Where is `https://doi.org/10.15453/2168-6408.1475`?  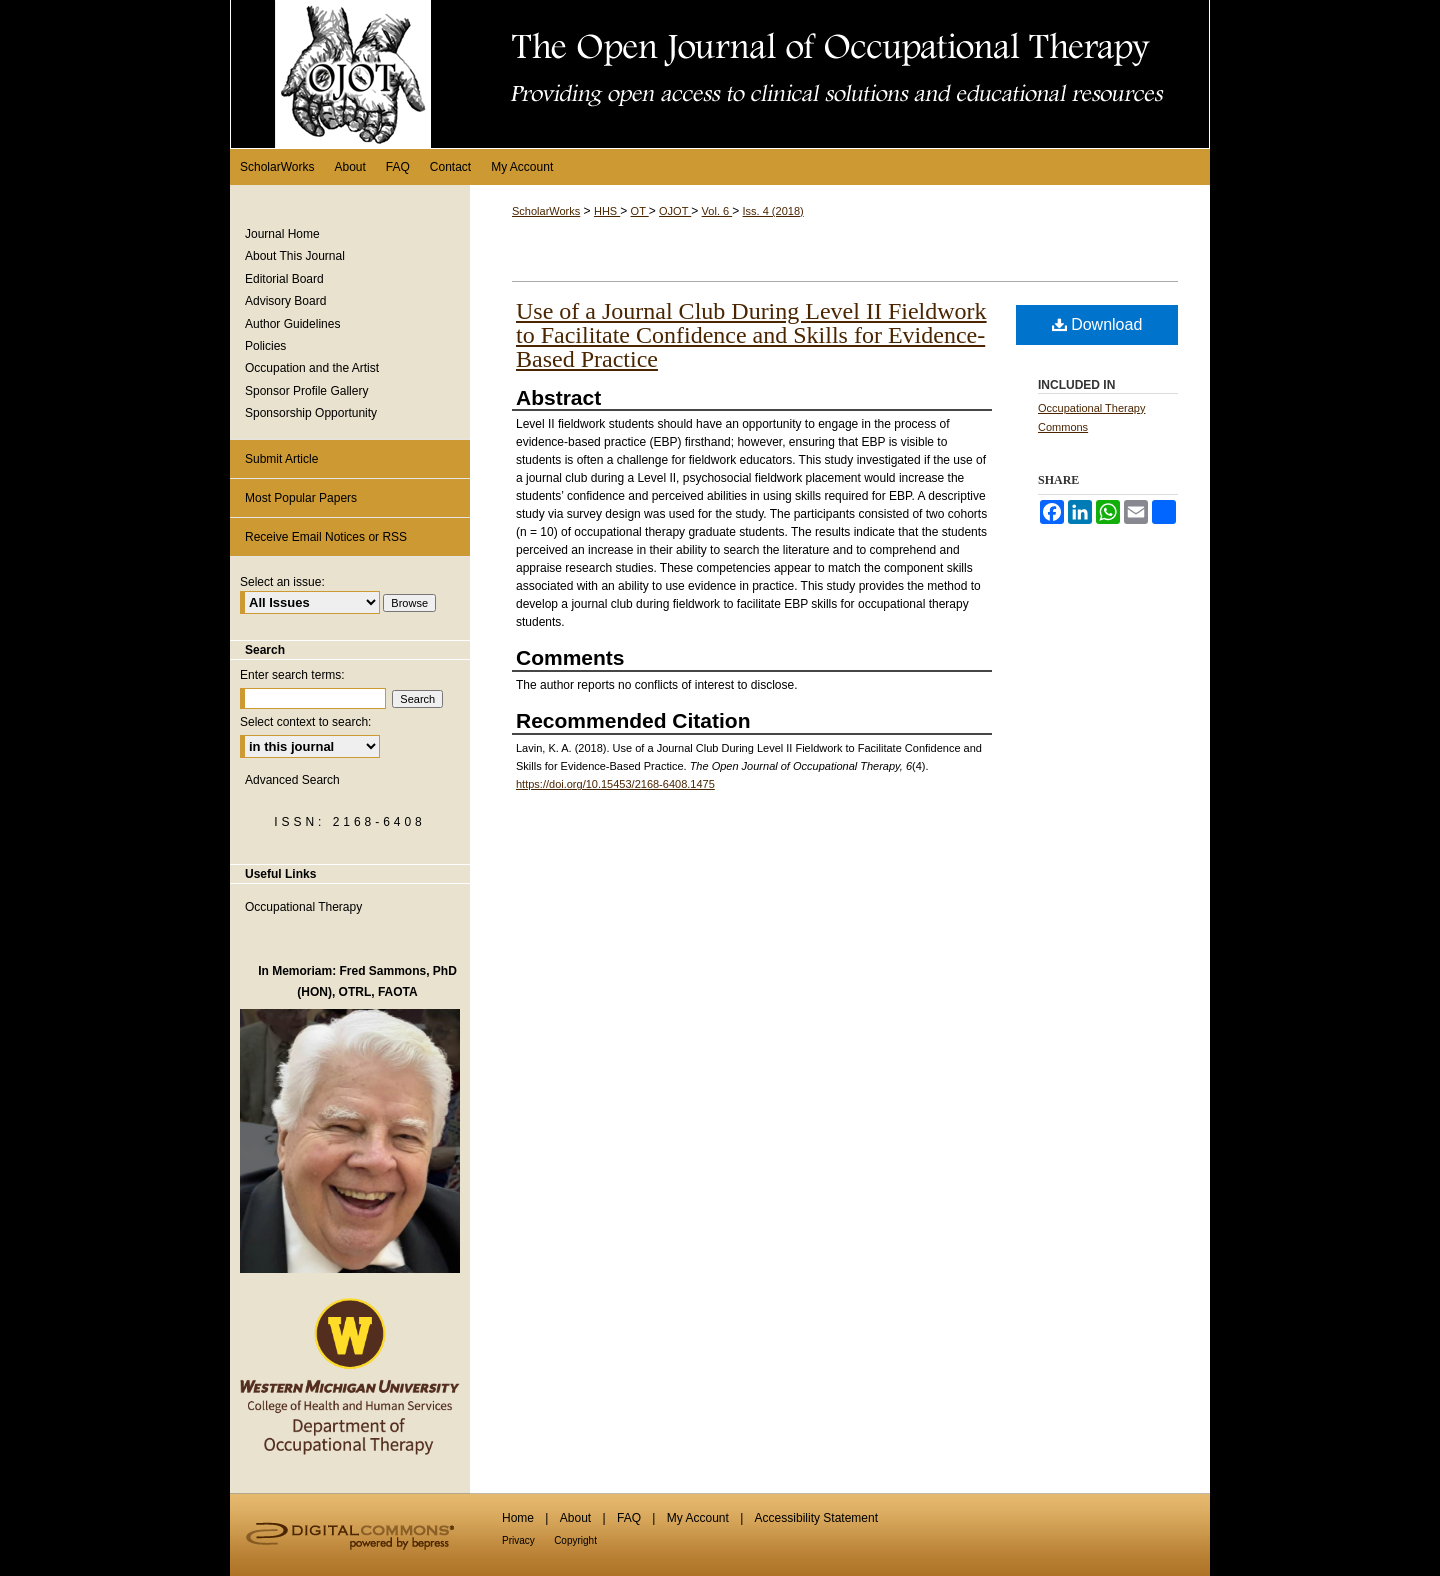 https://doi.org/10.15453/2168-6408.1475 is located at coordinates (615, 784).